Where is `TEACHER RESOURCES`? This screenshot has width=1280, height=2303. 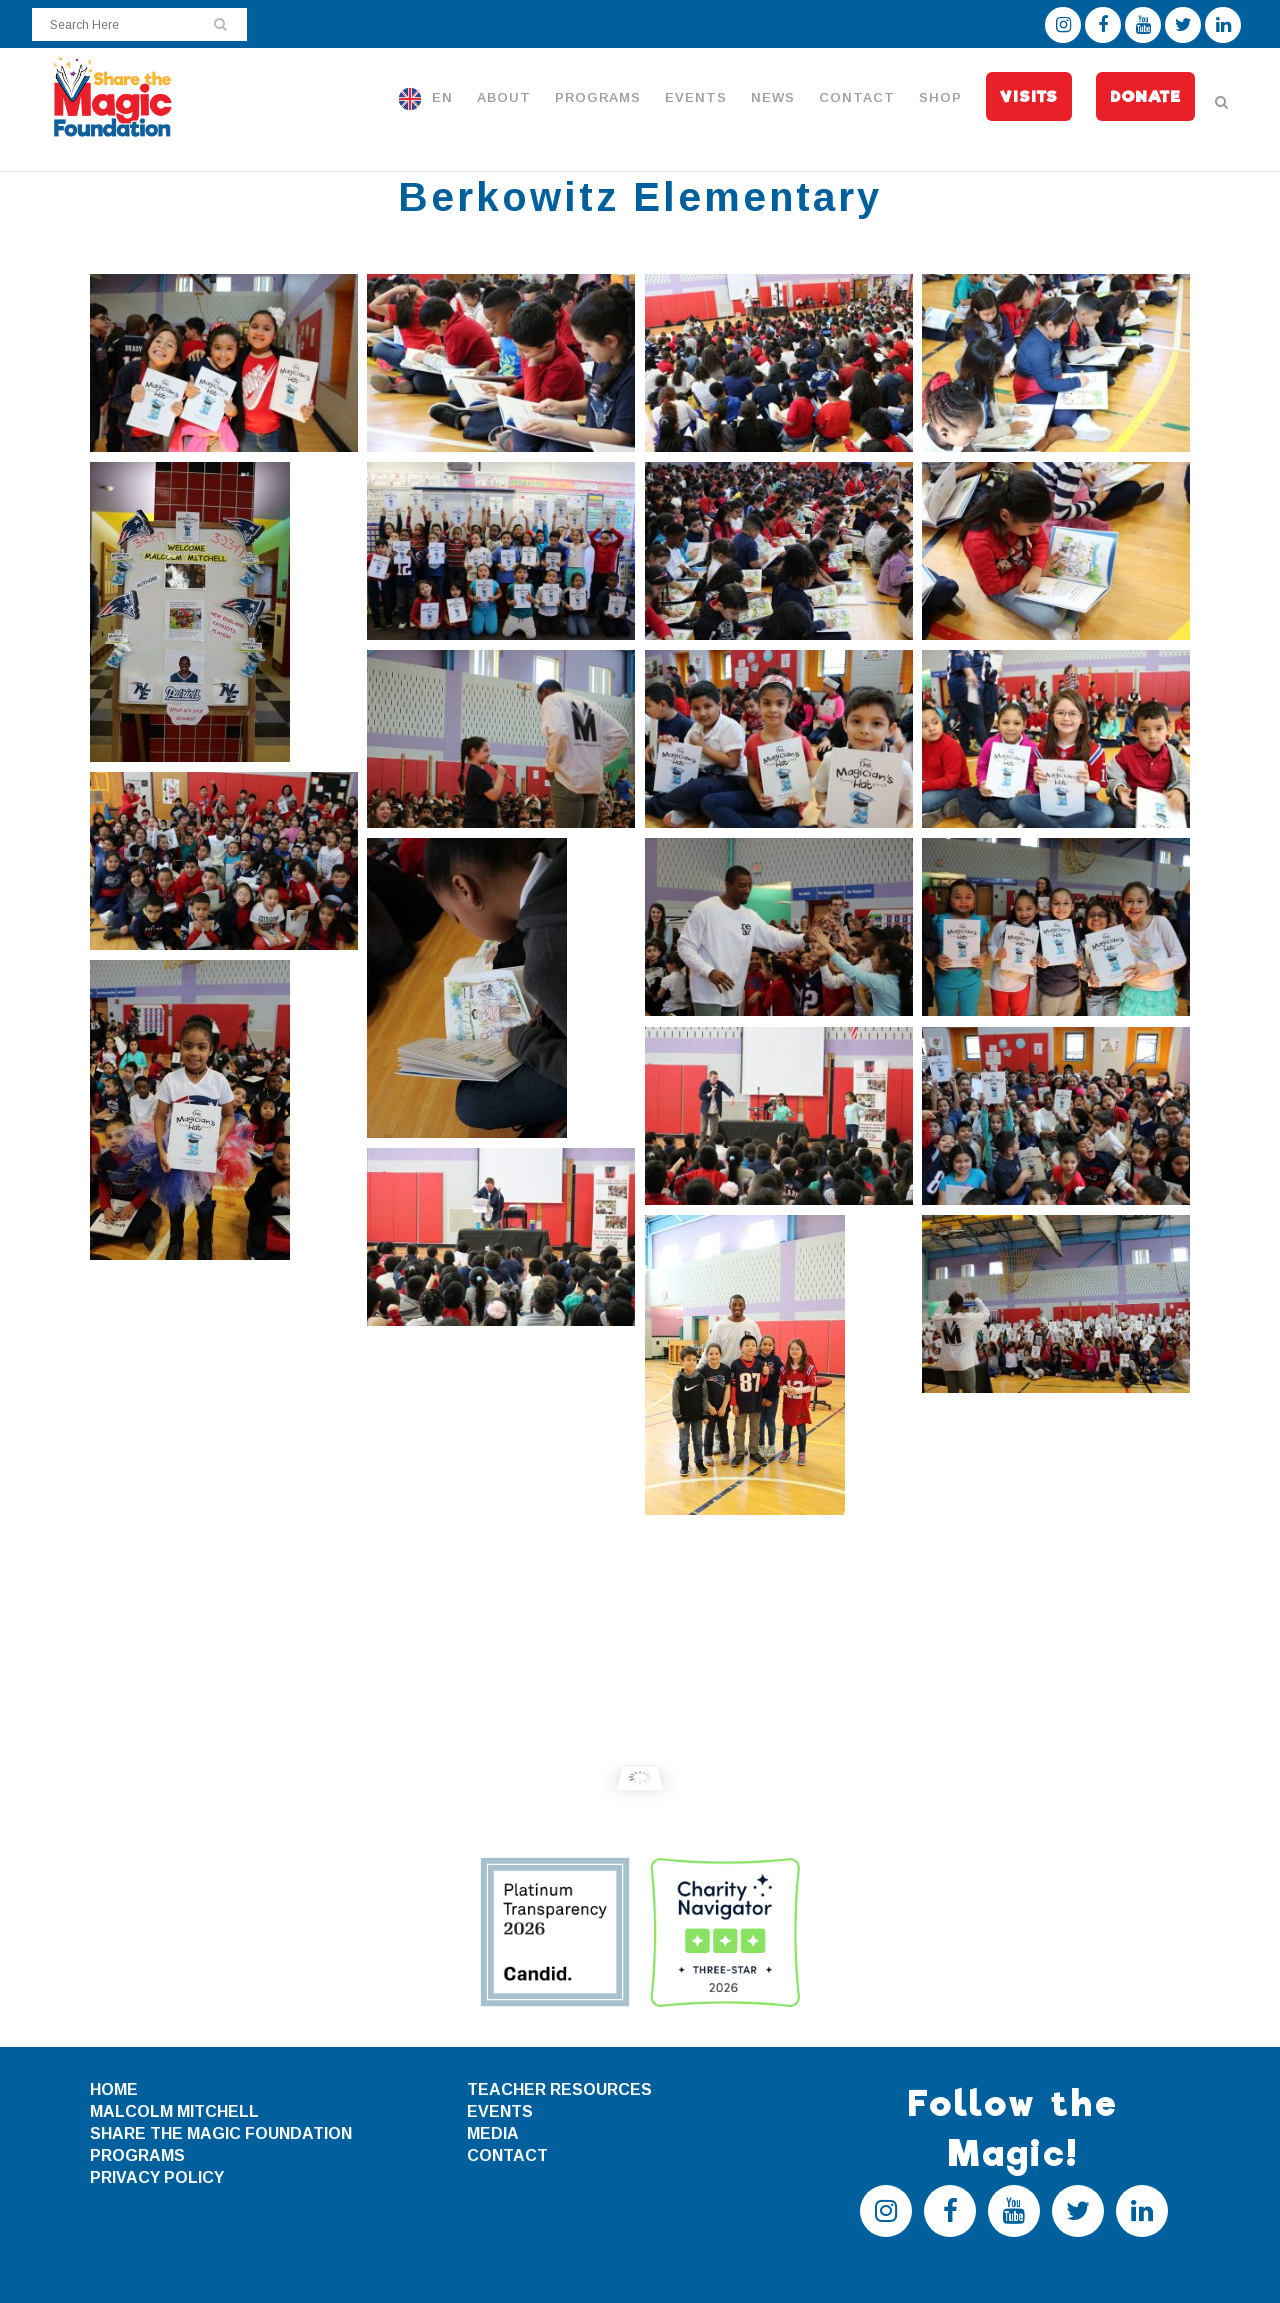
TEACHER RESOURCES is located at coordinates (559, 2089).